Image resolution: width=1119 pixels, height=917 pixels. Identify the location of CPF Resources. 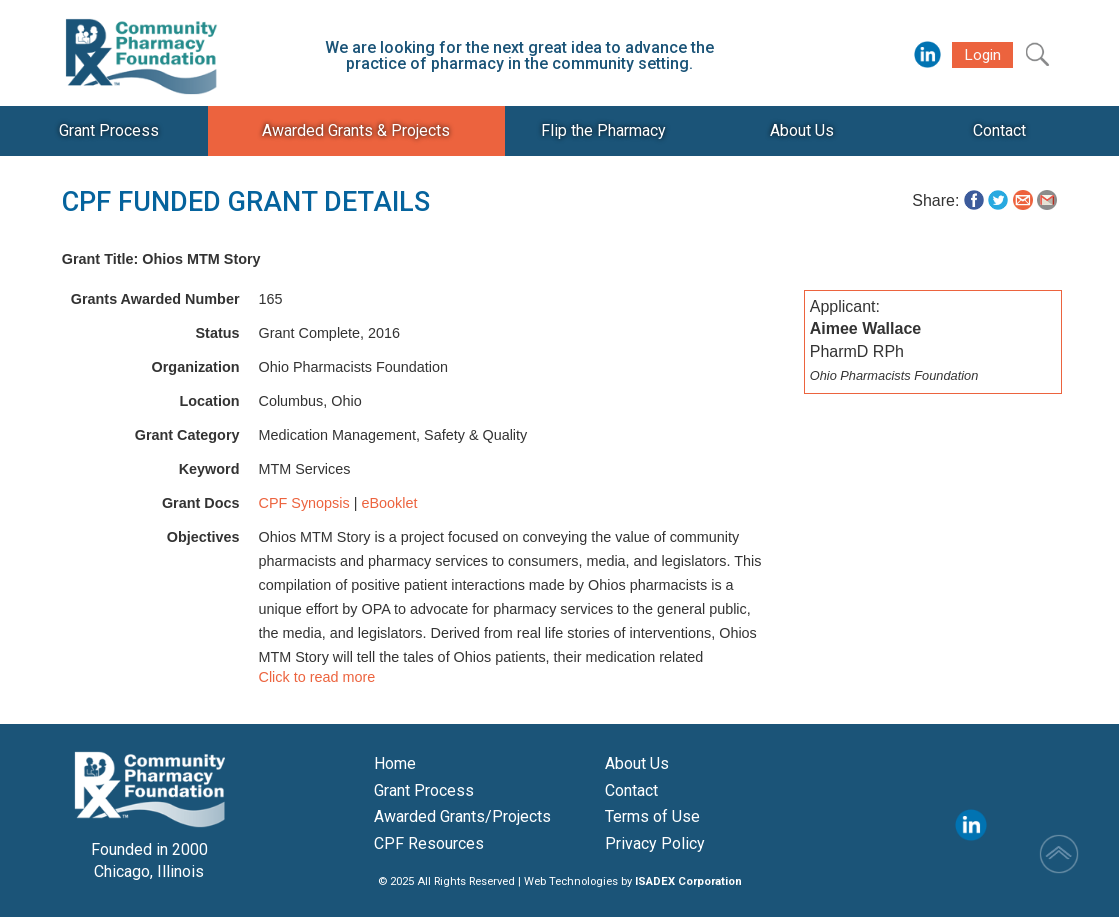
(429, 843).